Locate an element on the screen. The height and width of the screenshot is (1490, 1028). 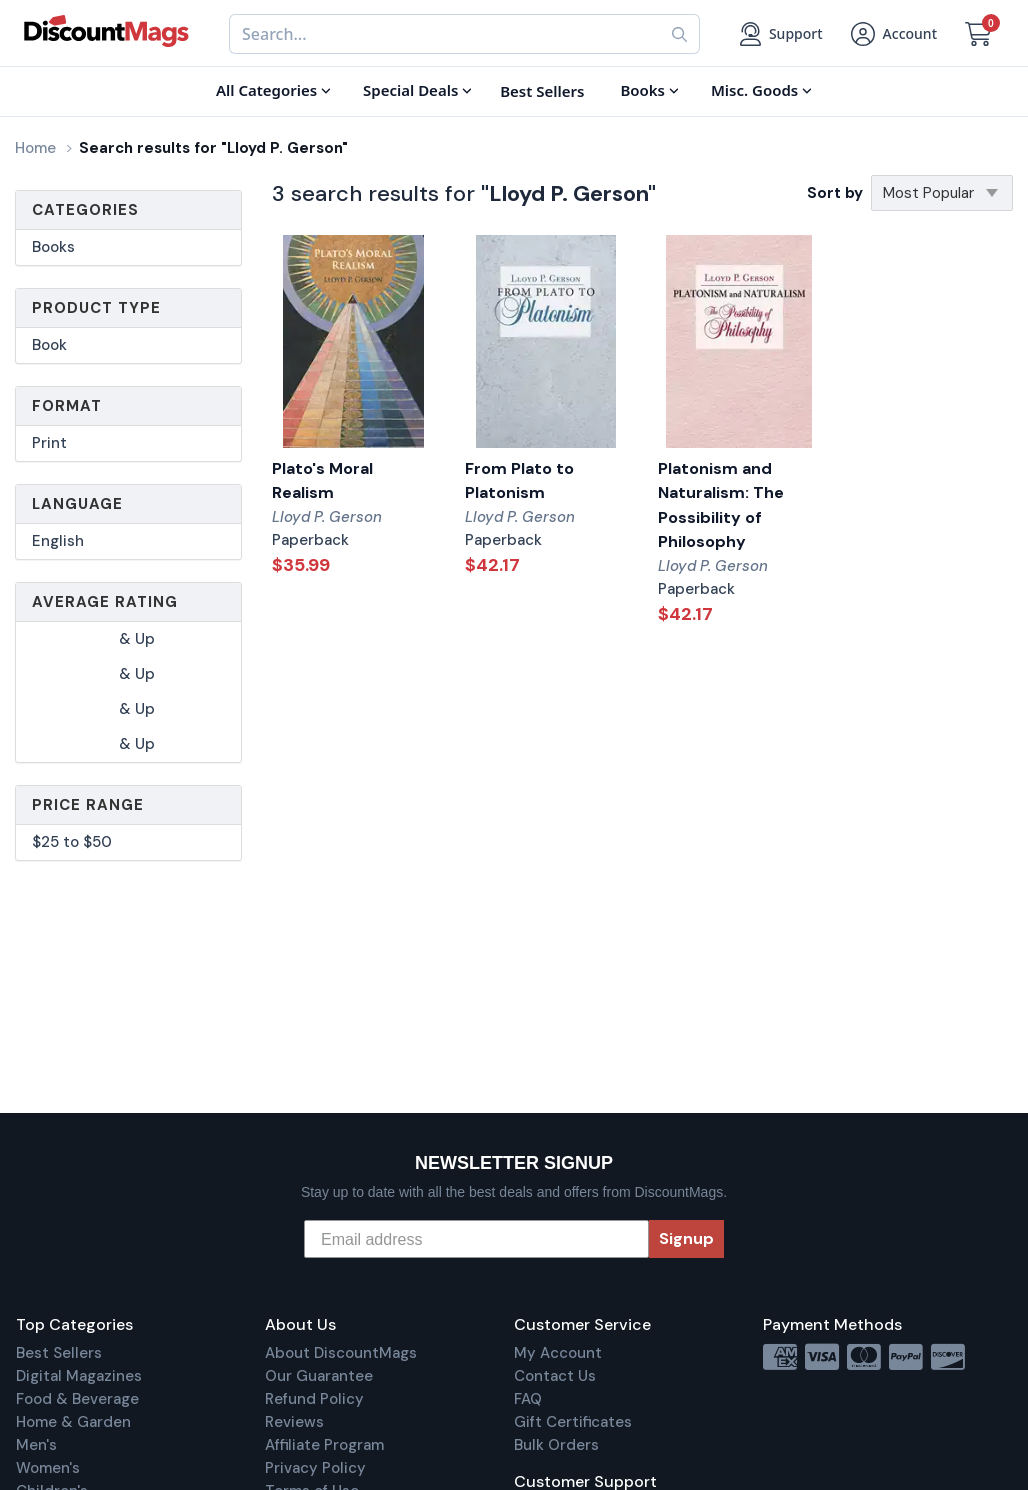
Book is located at coordinates (49, 345).